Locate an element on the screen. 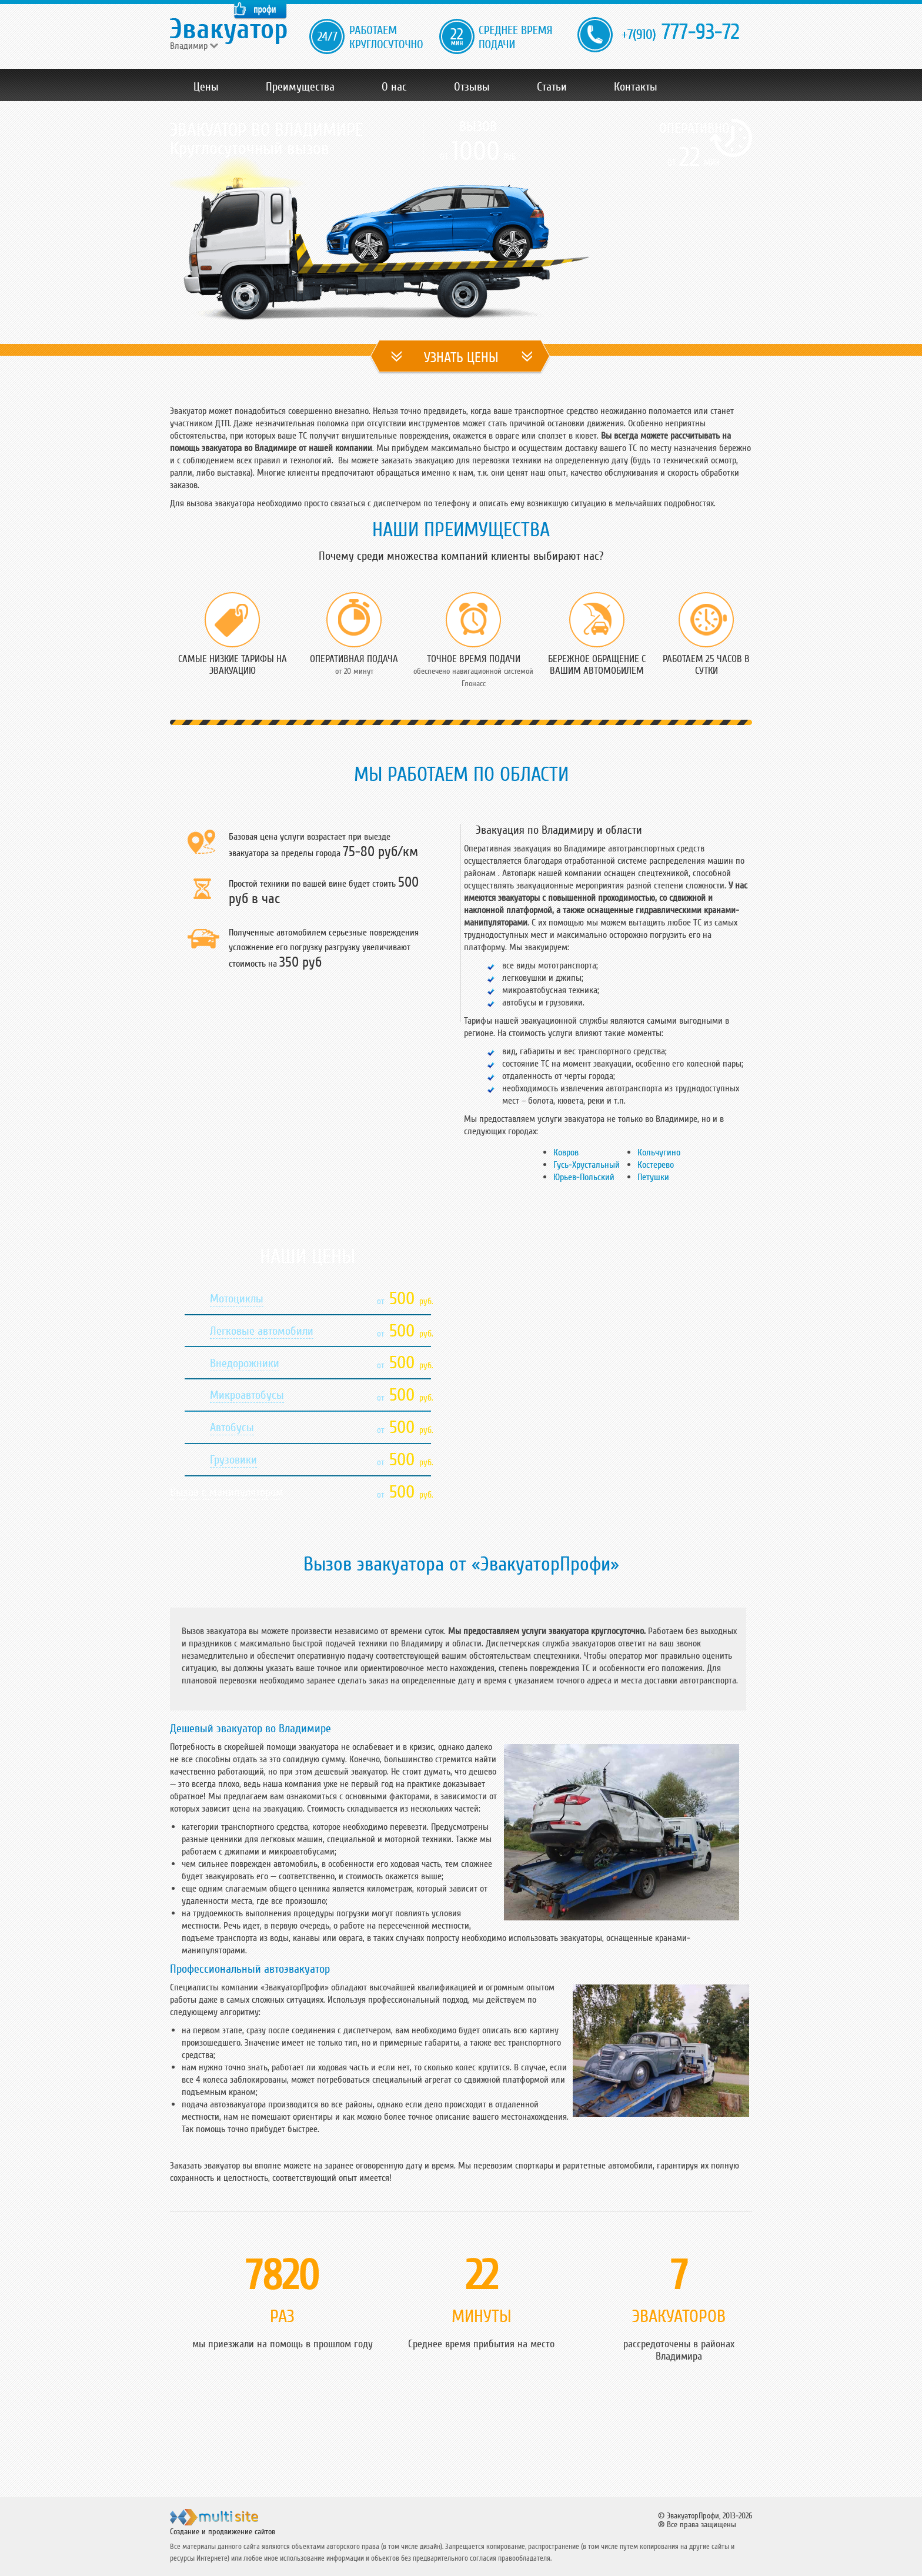  Петушки is located at coordinates (653, 1177).